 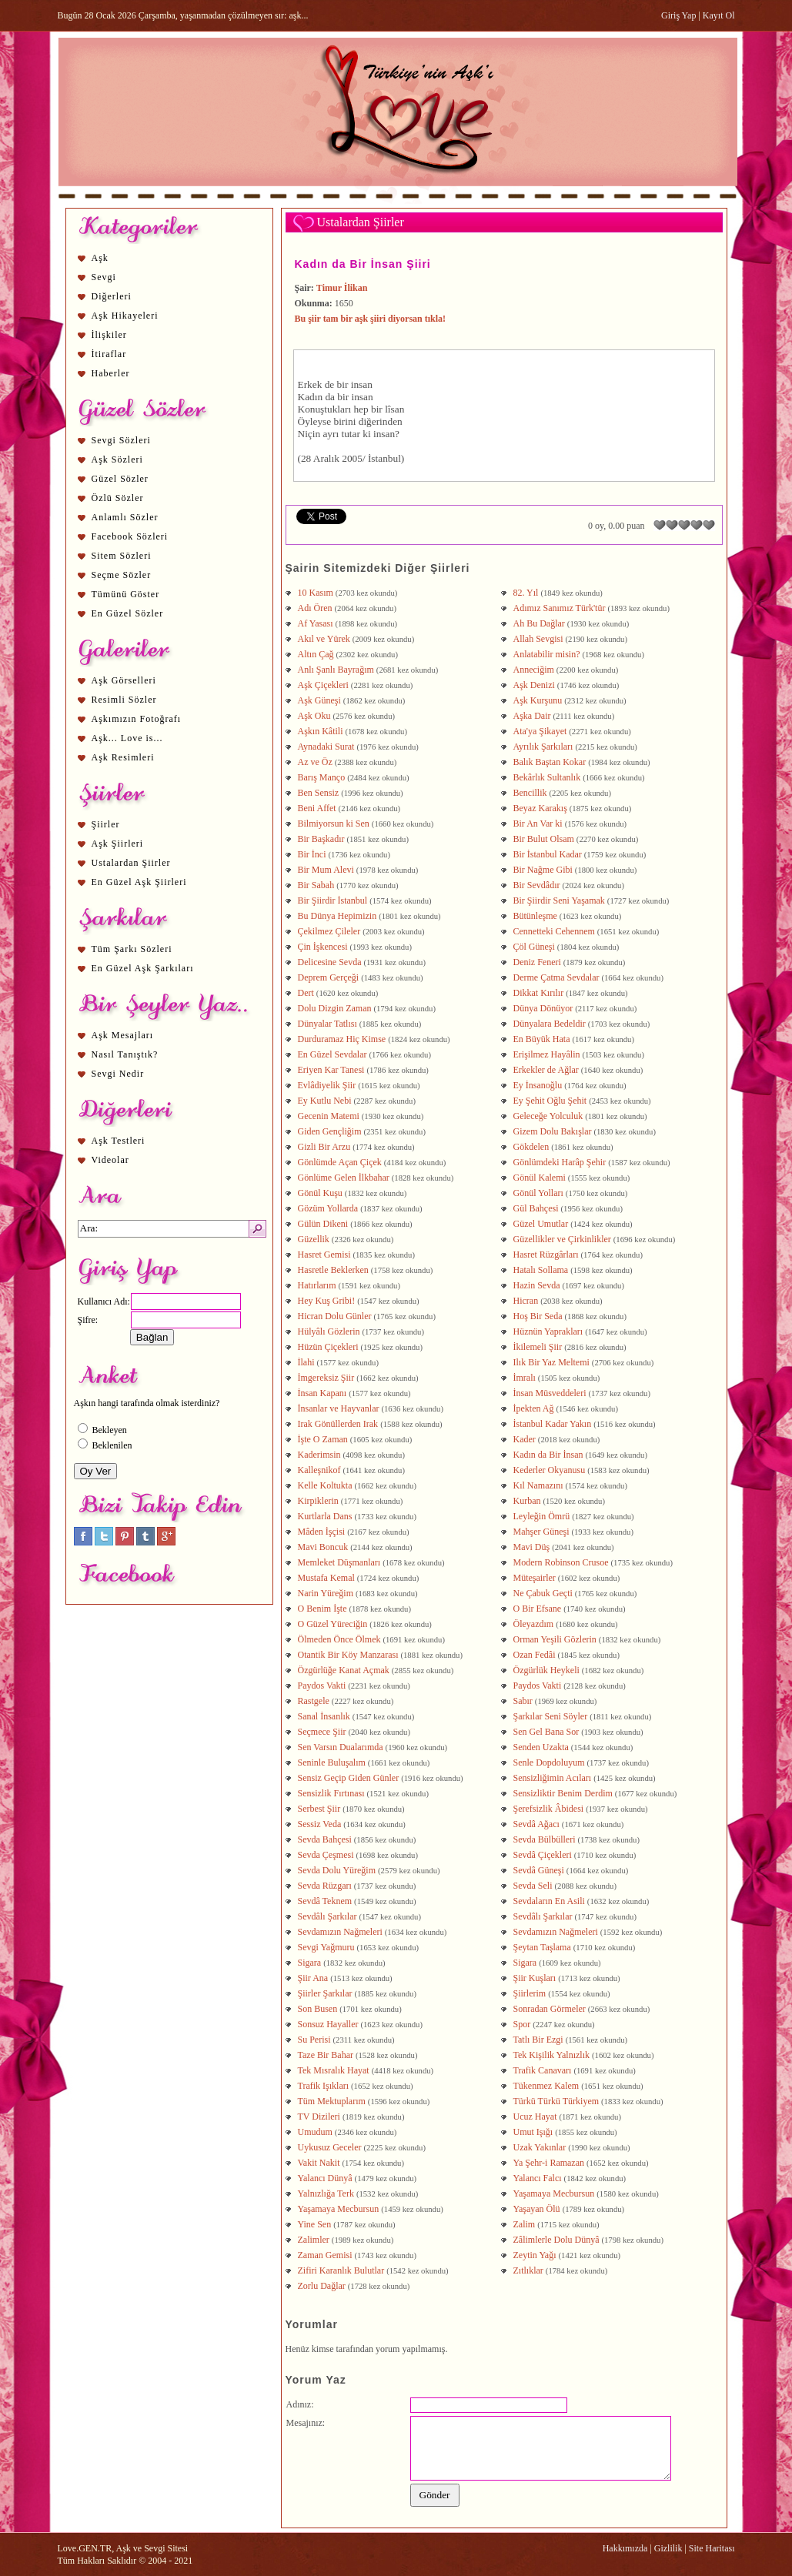 I want to click on İpekten Ağ, so click(x=533, y=1408).